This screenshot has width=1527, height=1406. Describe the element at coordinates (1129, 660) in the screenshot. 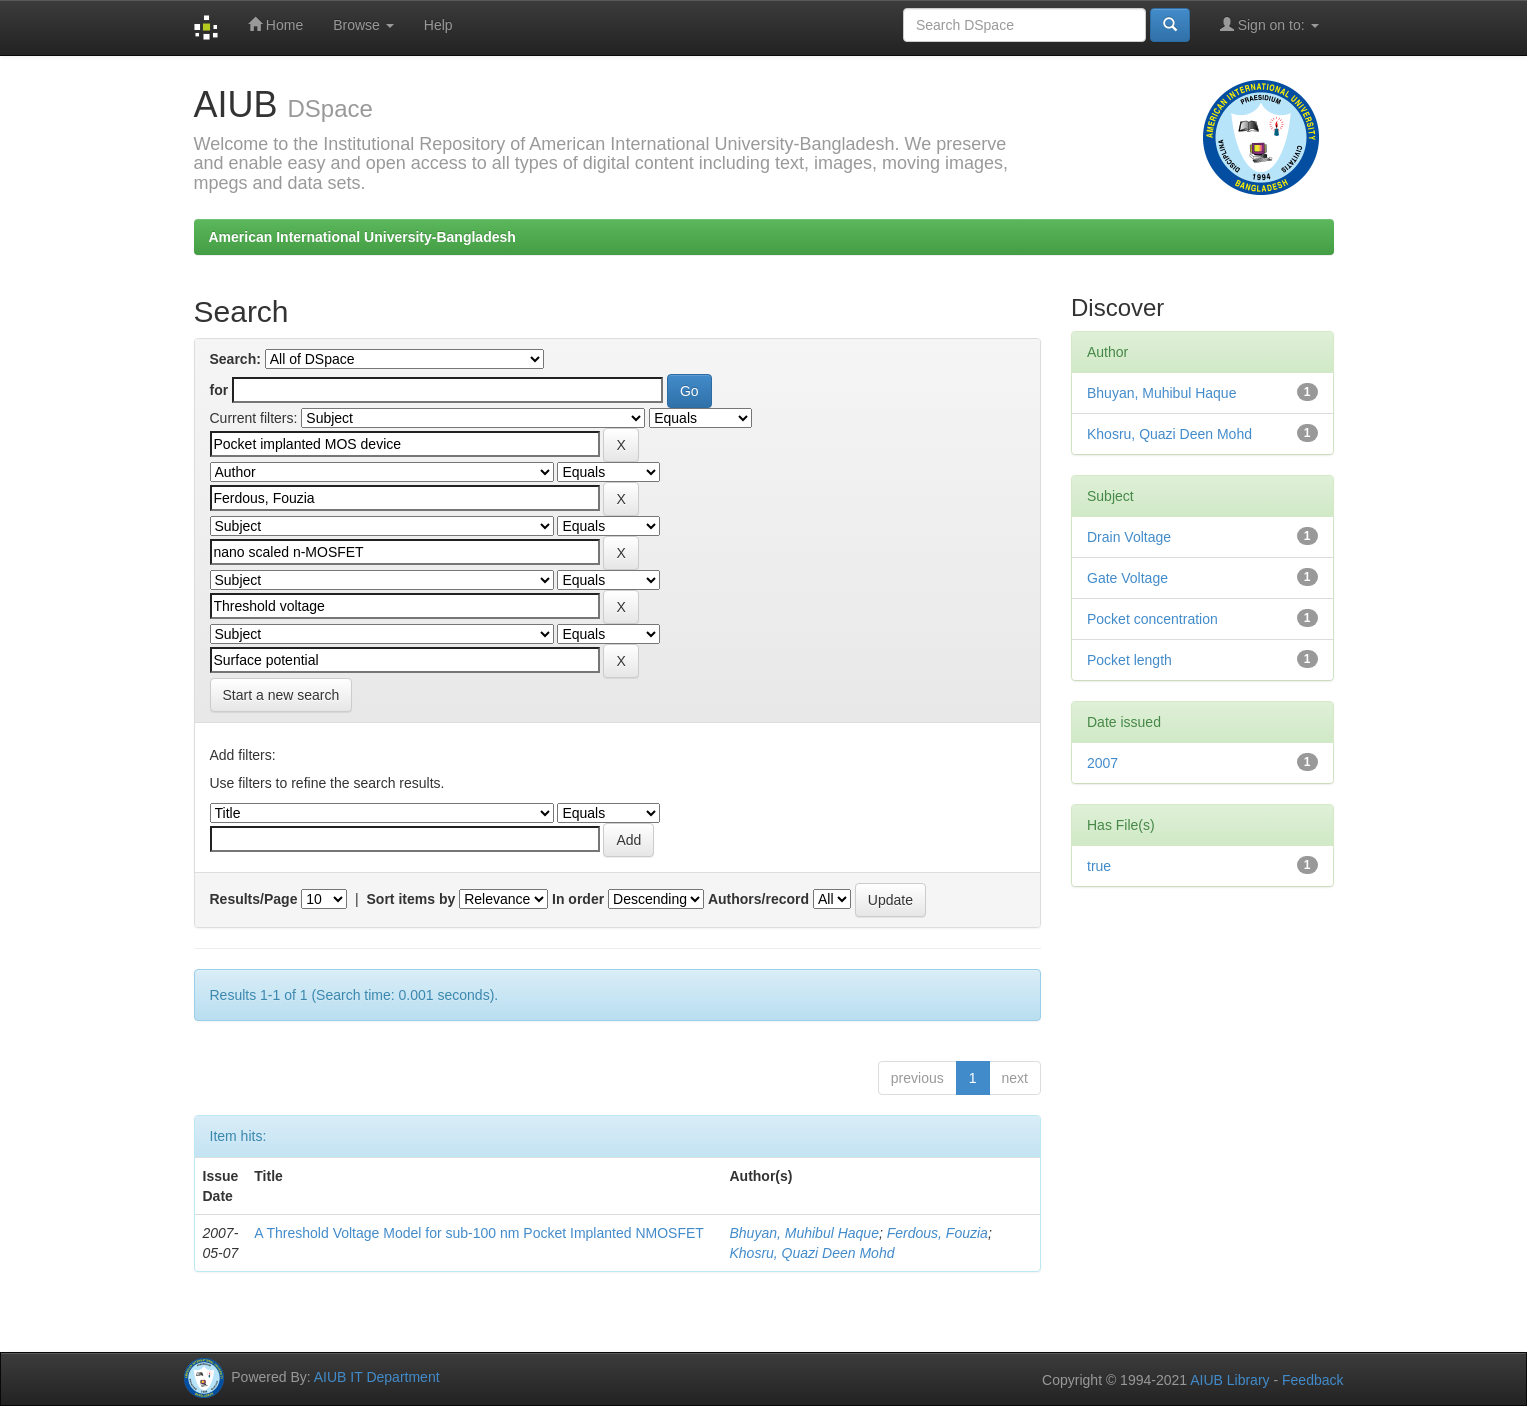

I see `Pocket length` at that location.